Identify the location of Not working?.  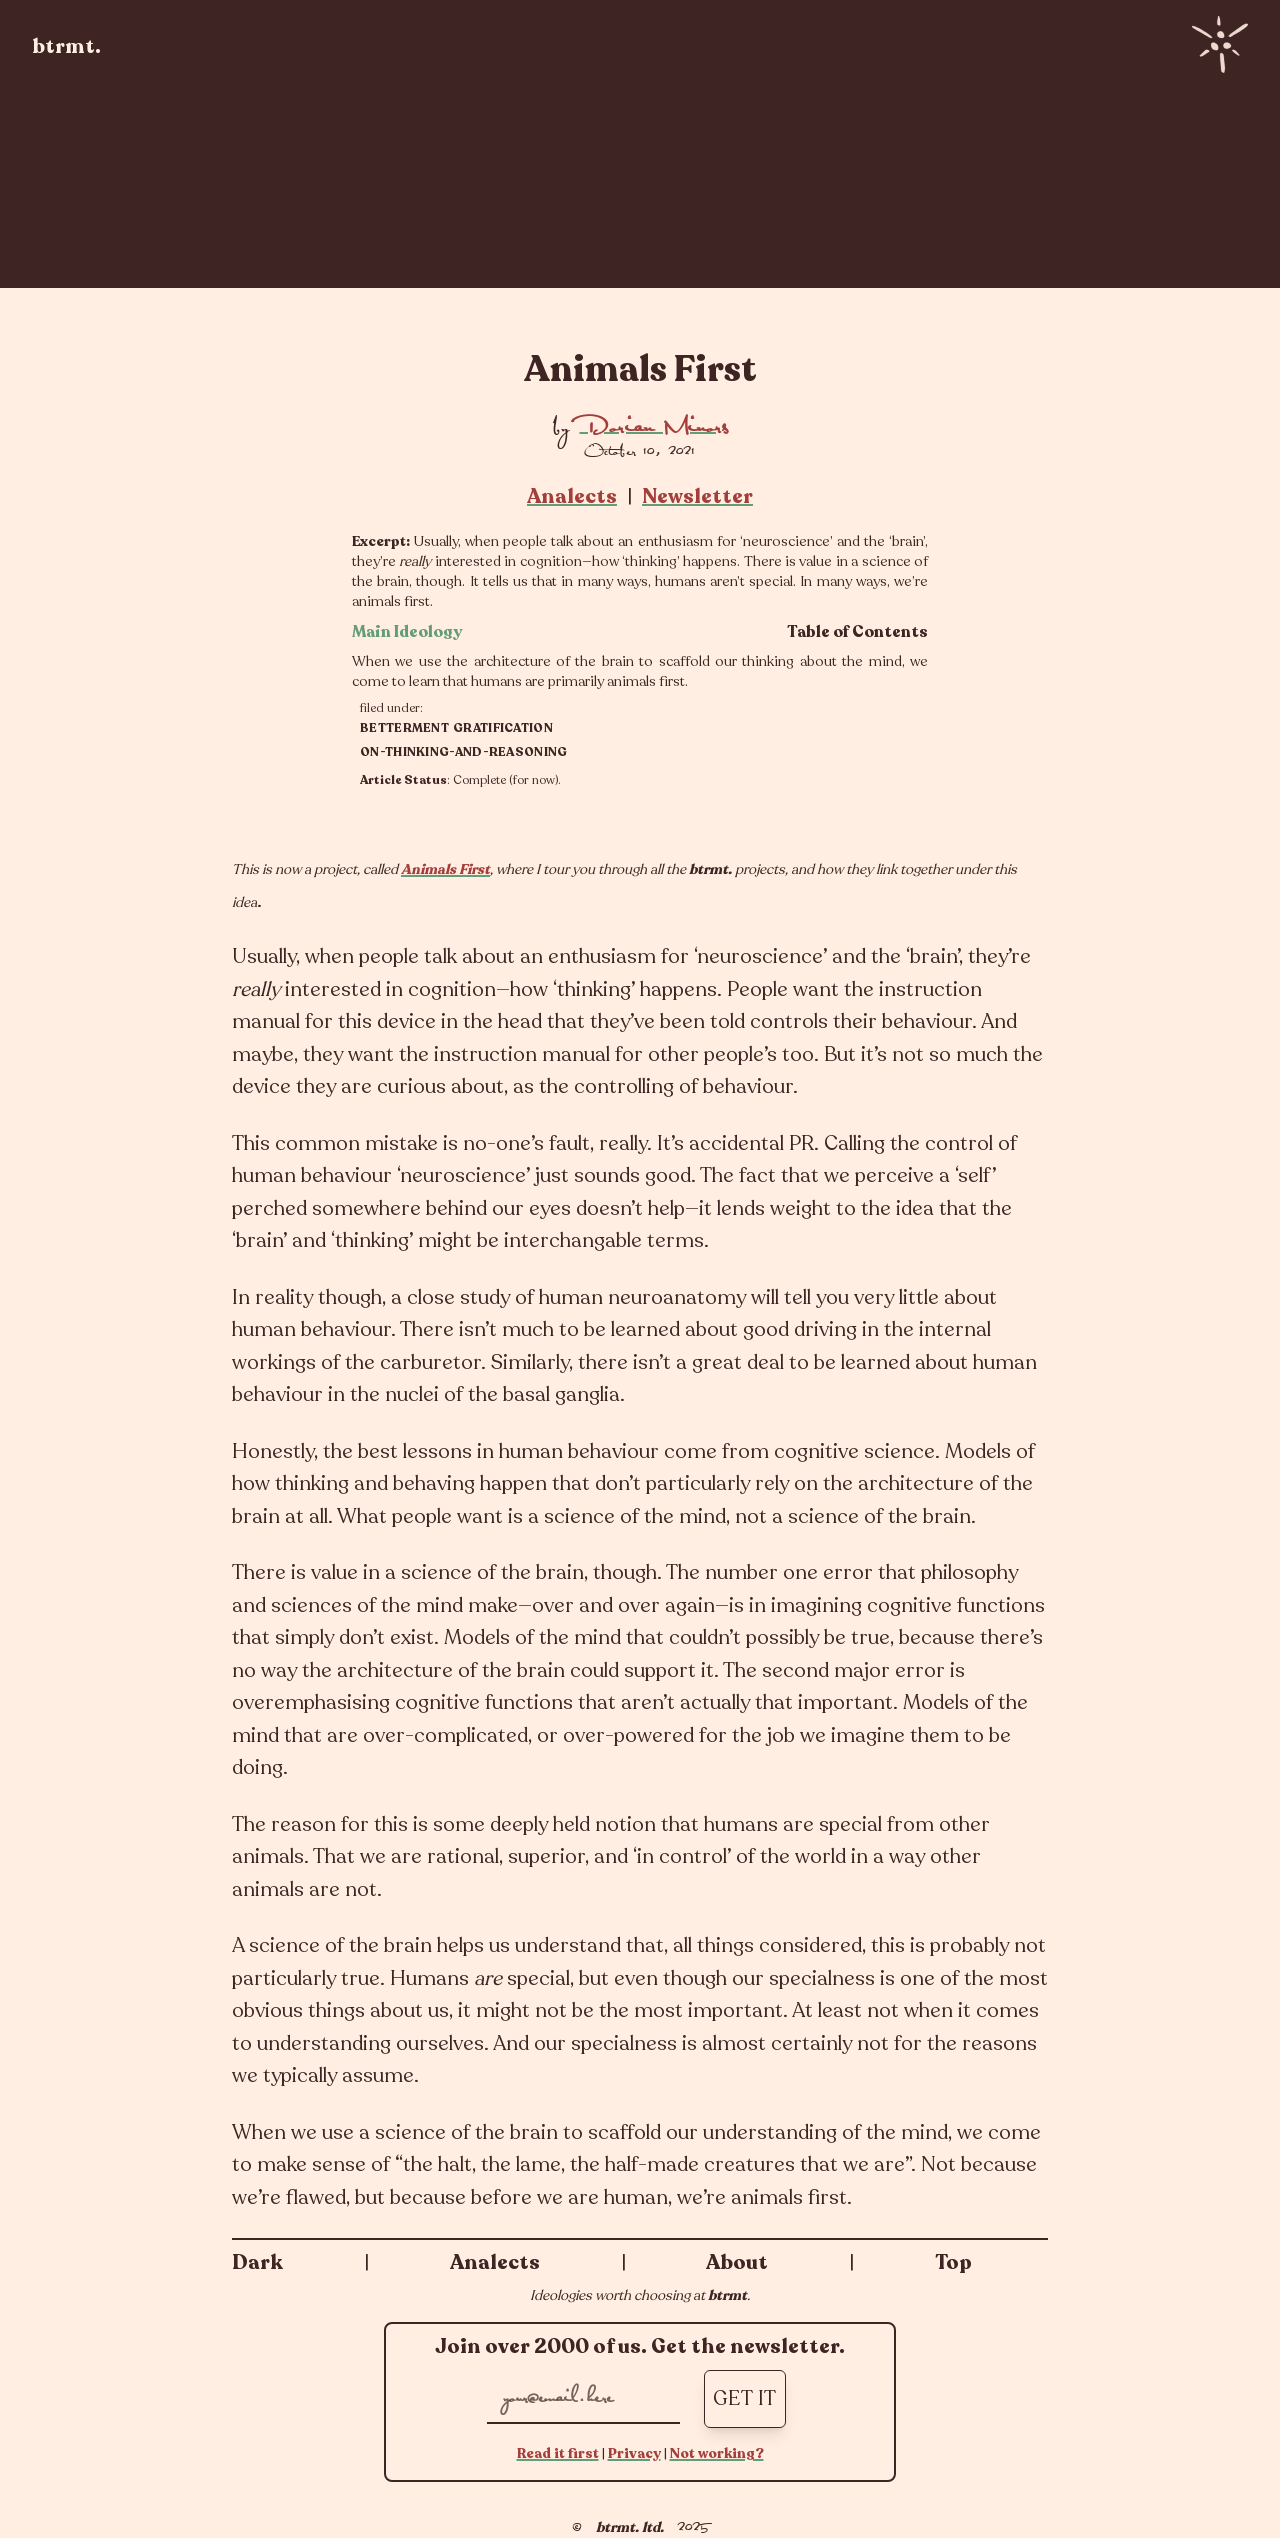
(717, 2453).